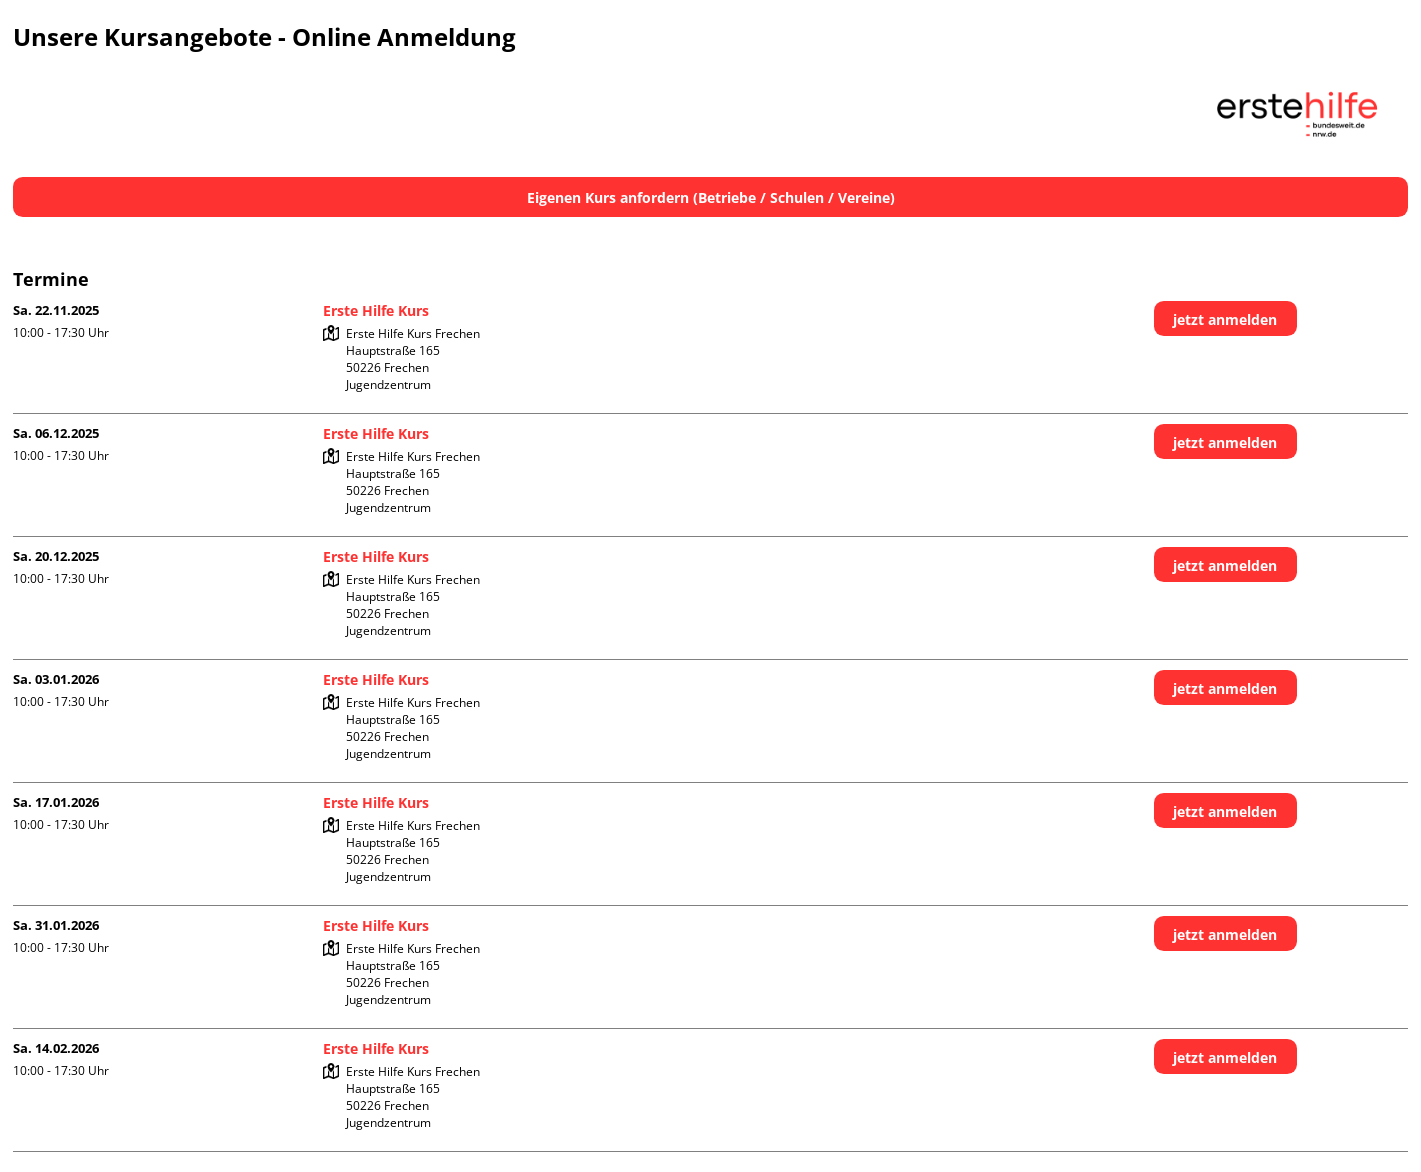 Image resolution: width=1421 pixels, height=1172 pixels. Describe the element at coordinates (1225, 319) in the screenshot. I see `jetzt anmelden` at that location.